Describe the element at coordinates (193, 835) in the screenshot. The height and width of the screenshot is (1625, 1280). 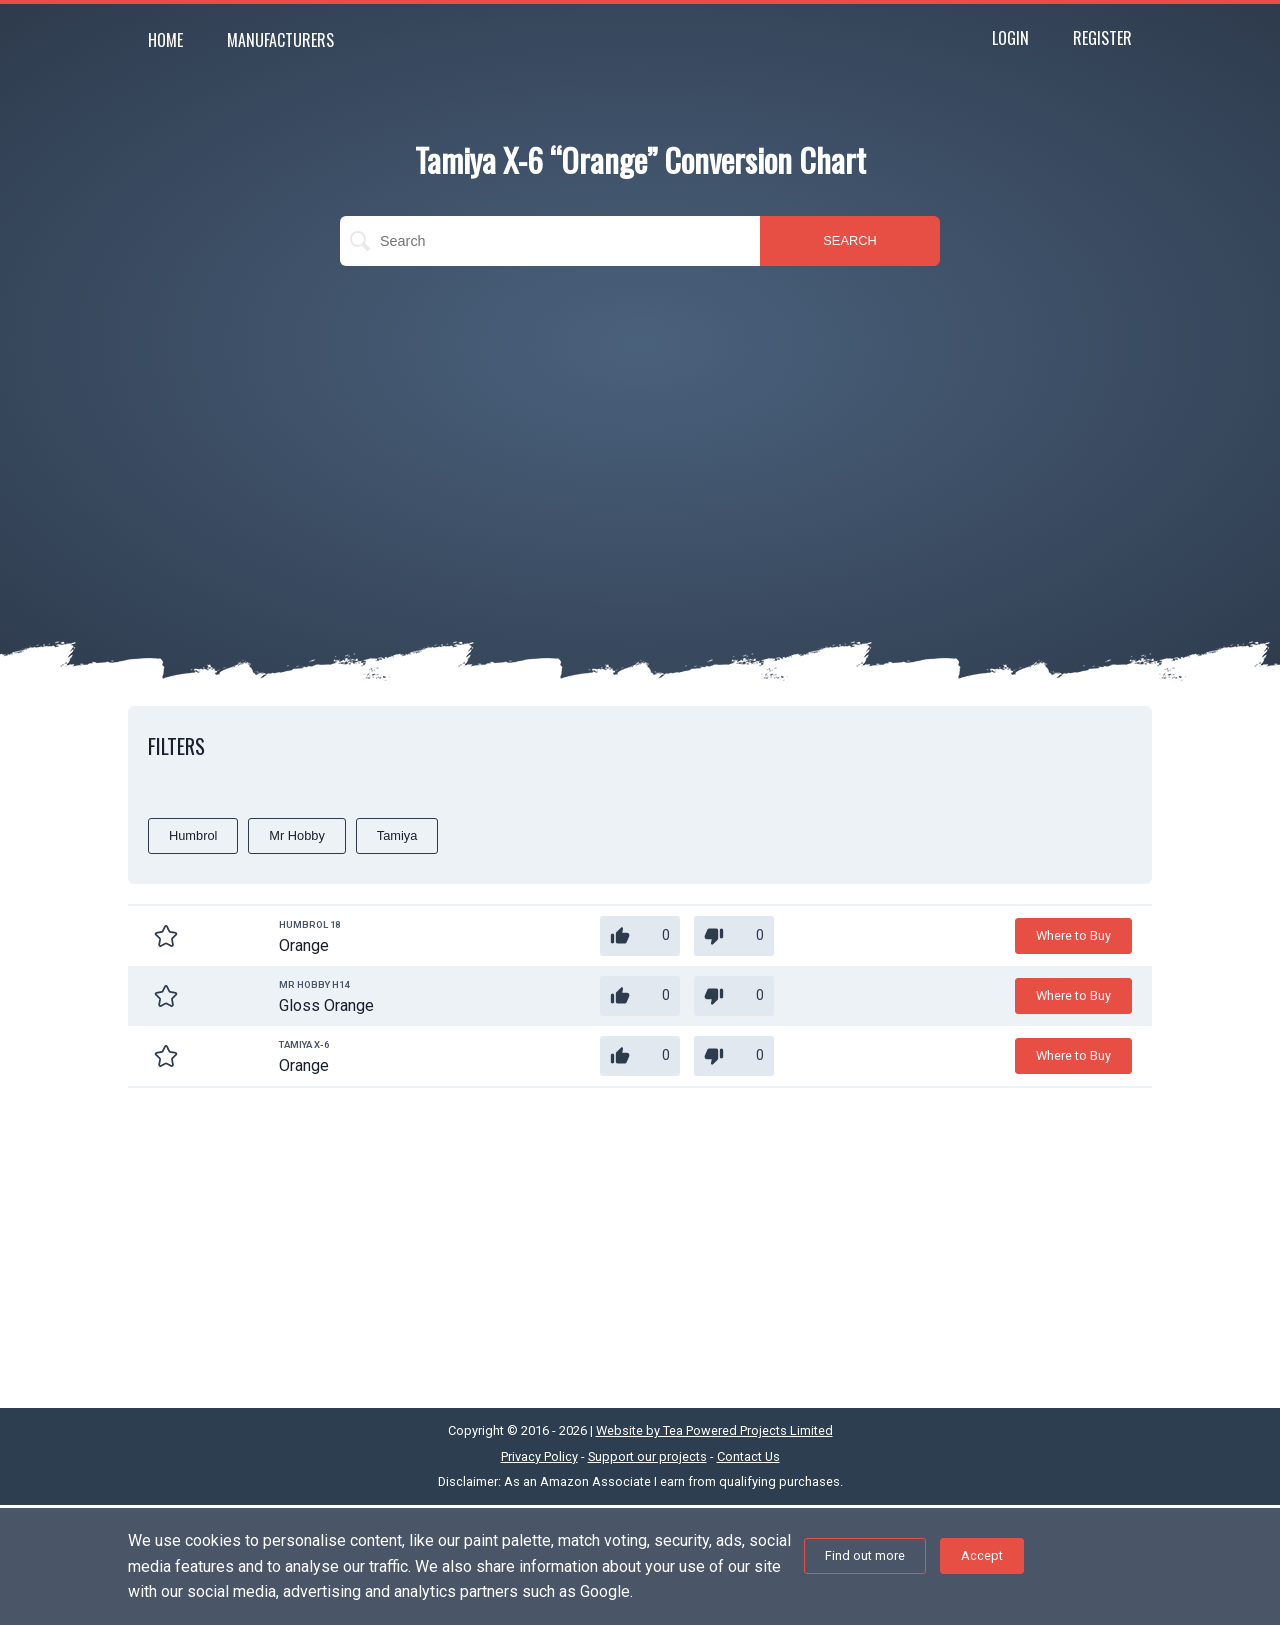
I see `Humbrol` at that location.